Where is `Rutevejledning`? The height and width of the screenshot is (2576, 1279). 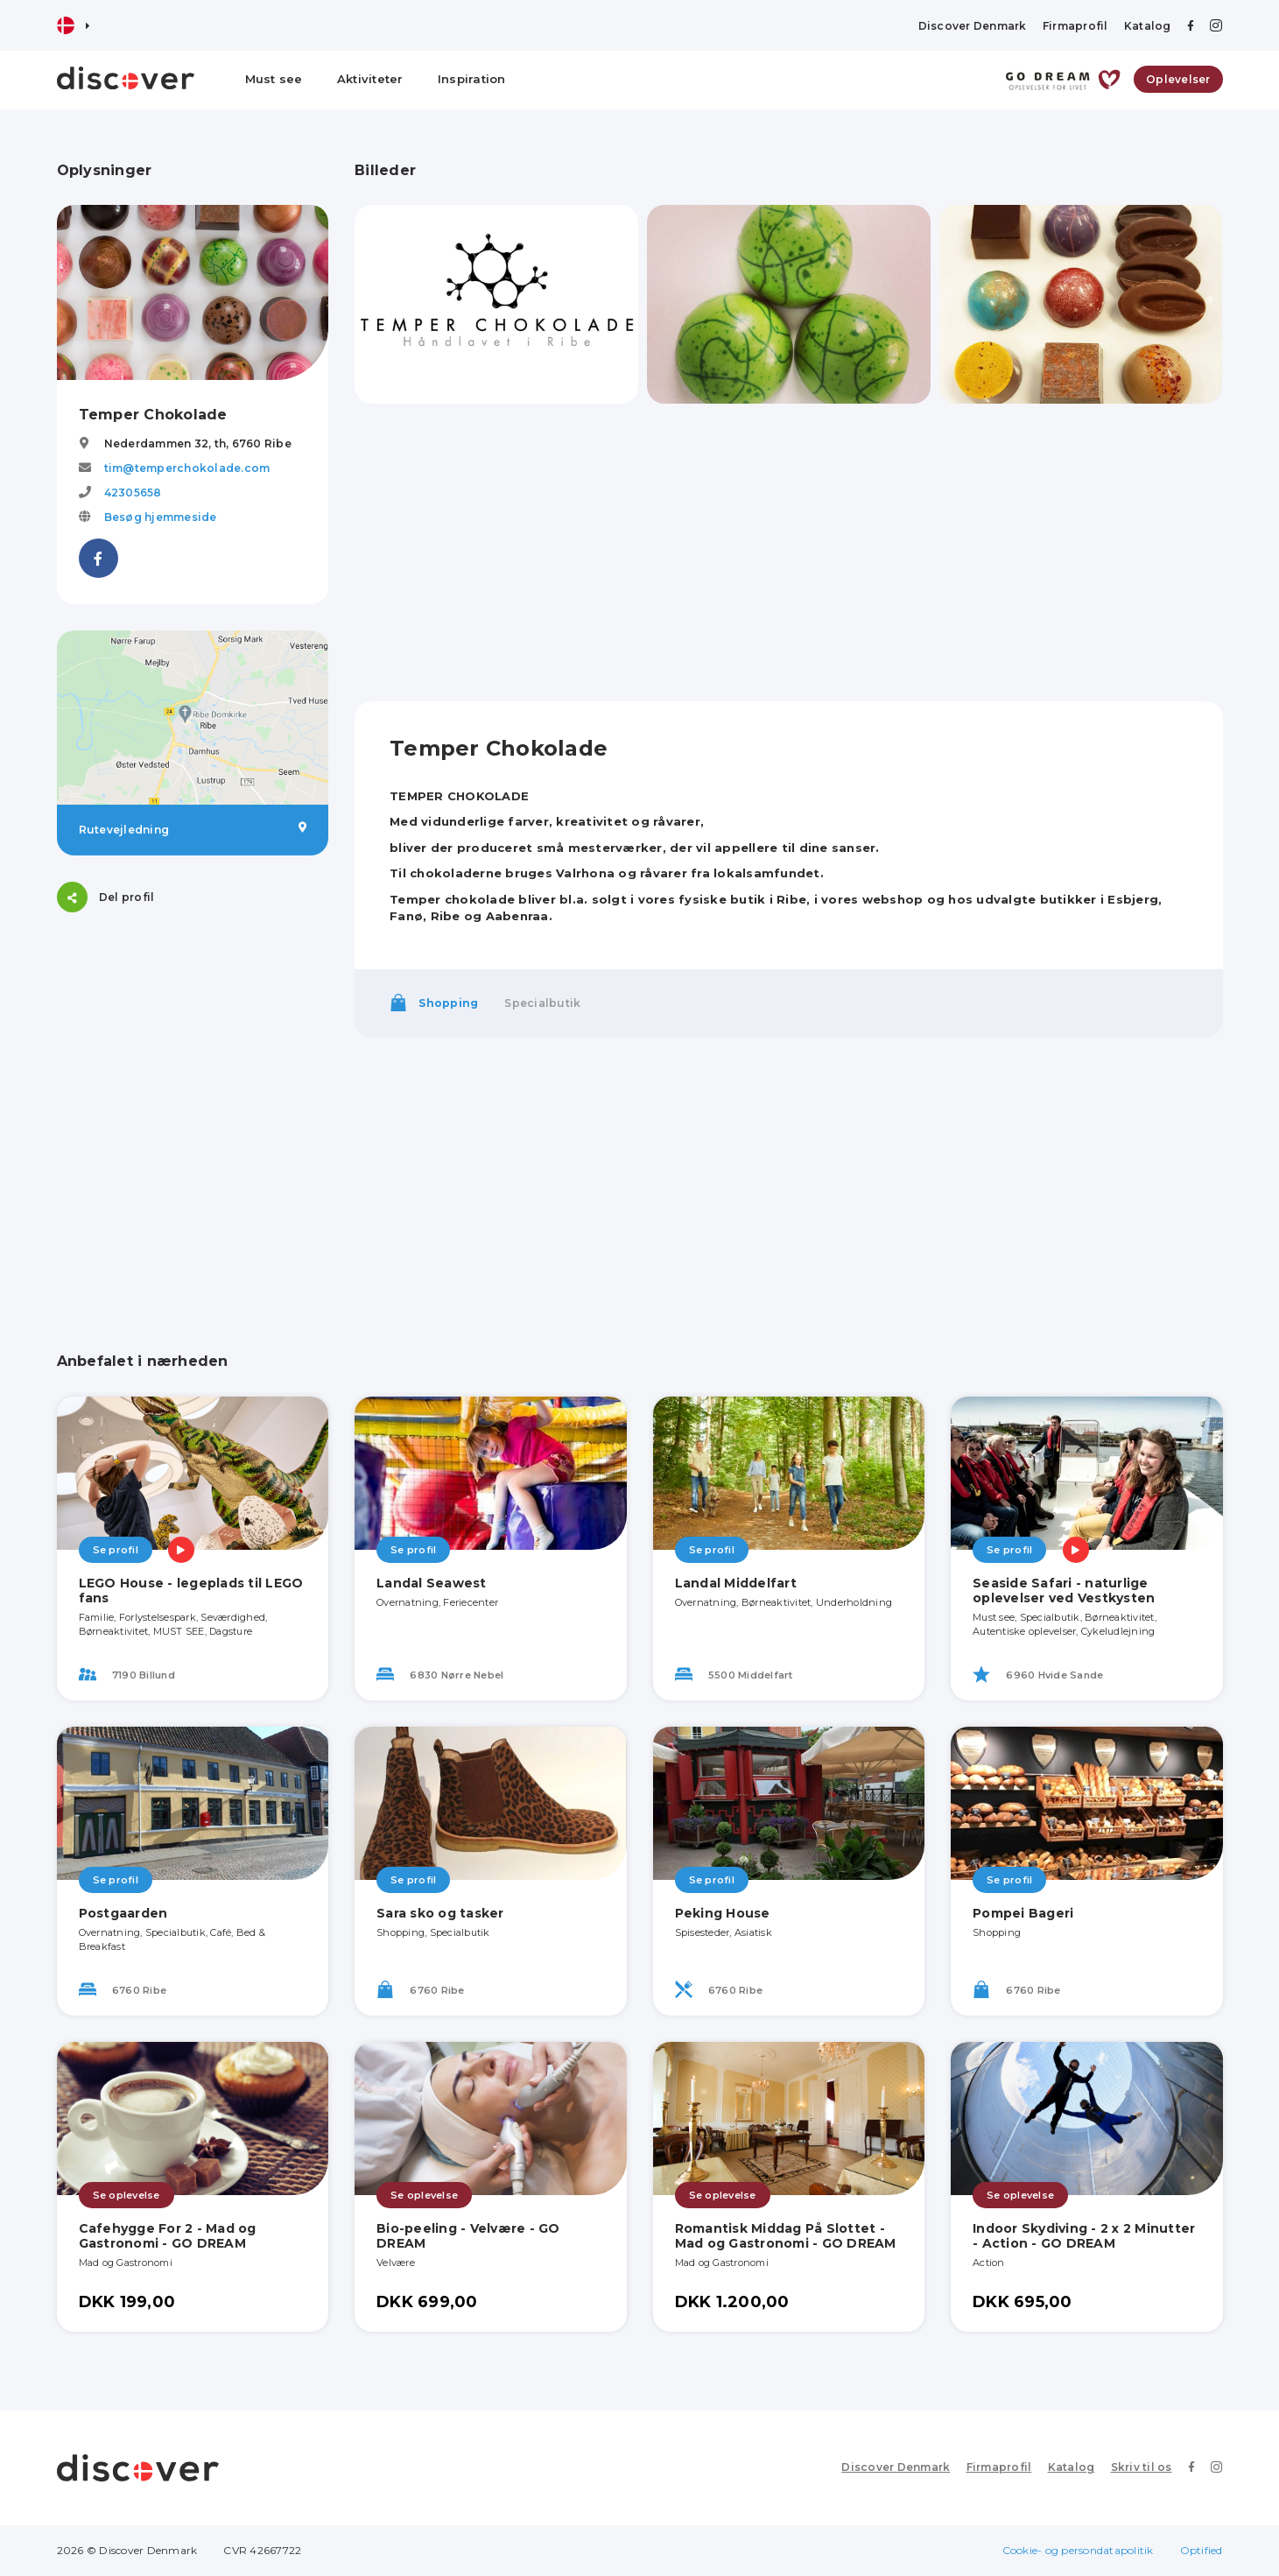
Rutevejledning is located at coordinates (193, 829).